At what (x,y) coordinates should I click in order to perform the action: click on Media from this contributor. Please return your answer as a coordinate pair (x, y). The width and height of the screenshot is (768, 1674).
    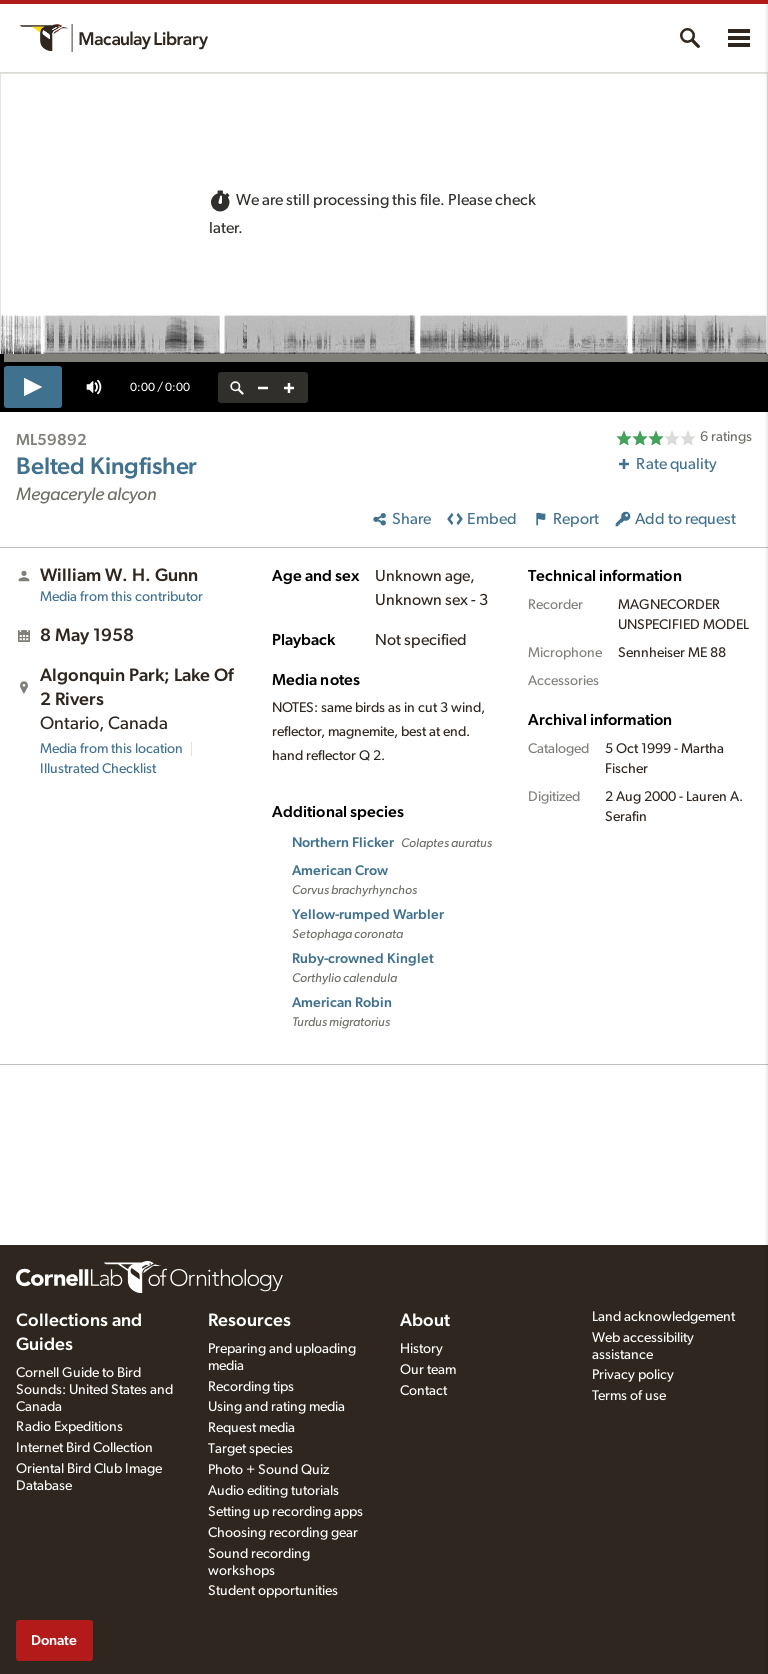
    Looking at the image, I should click on (121, 597).